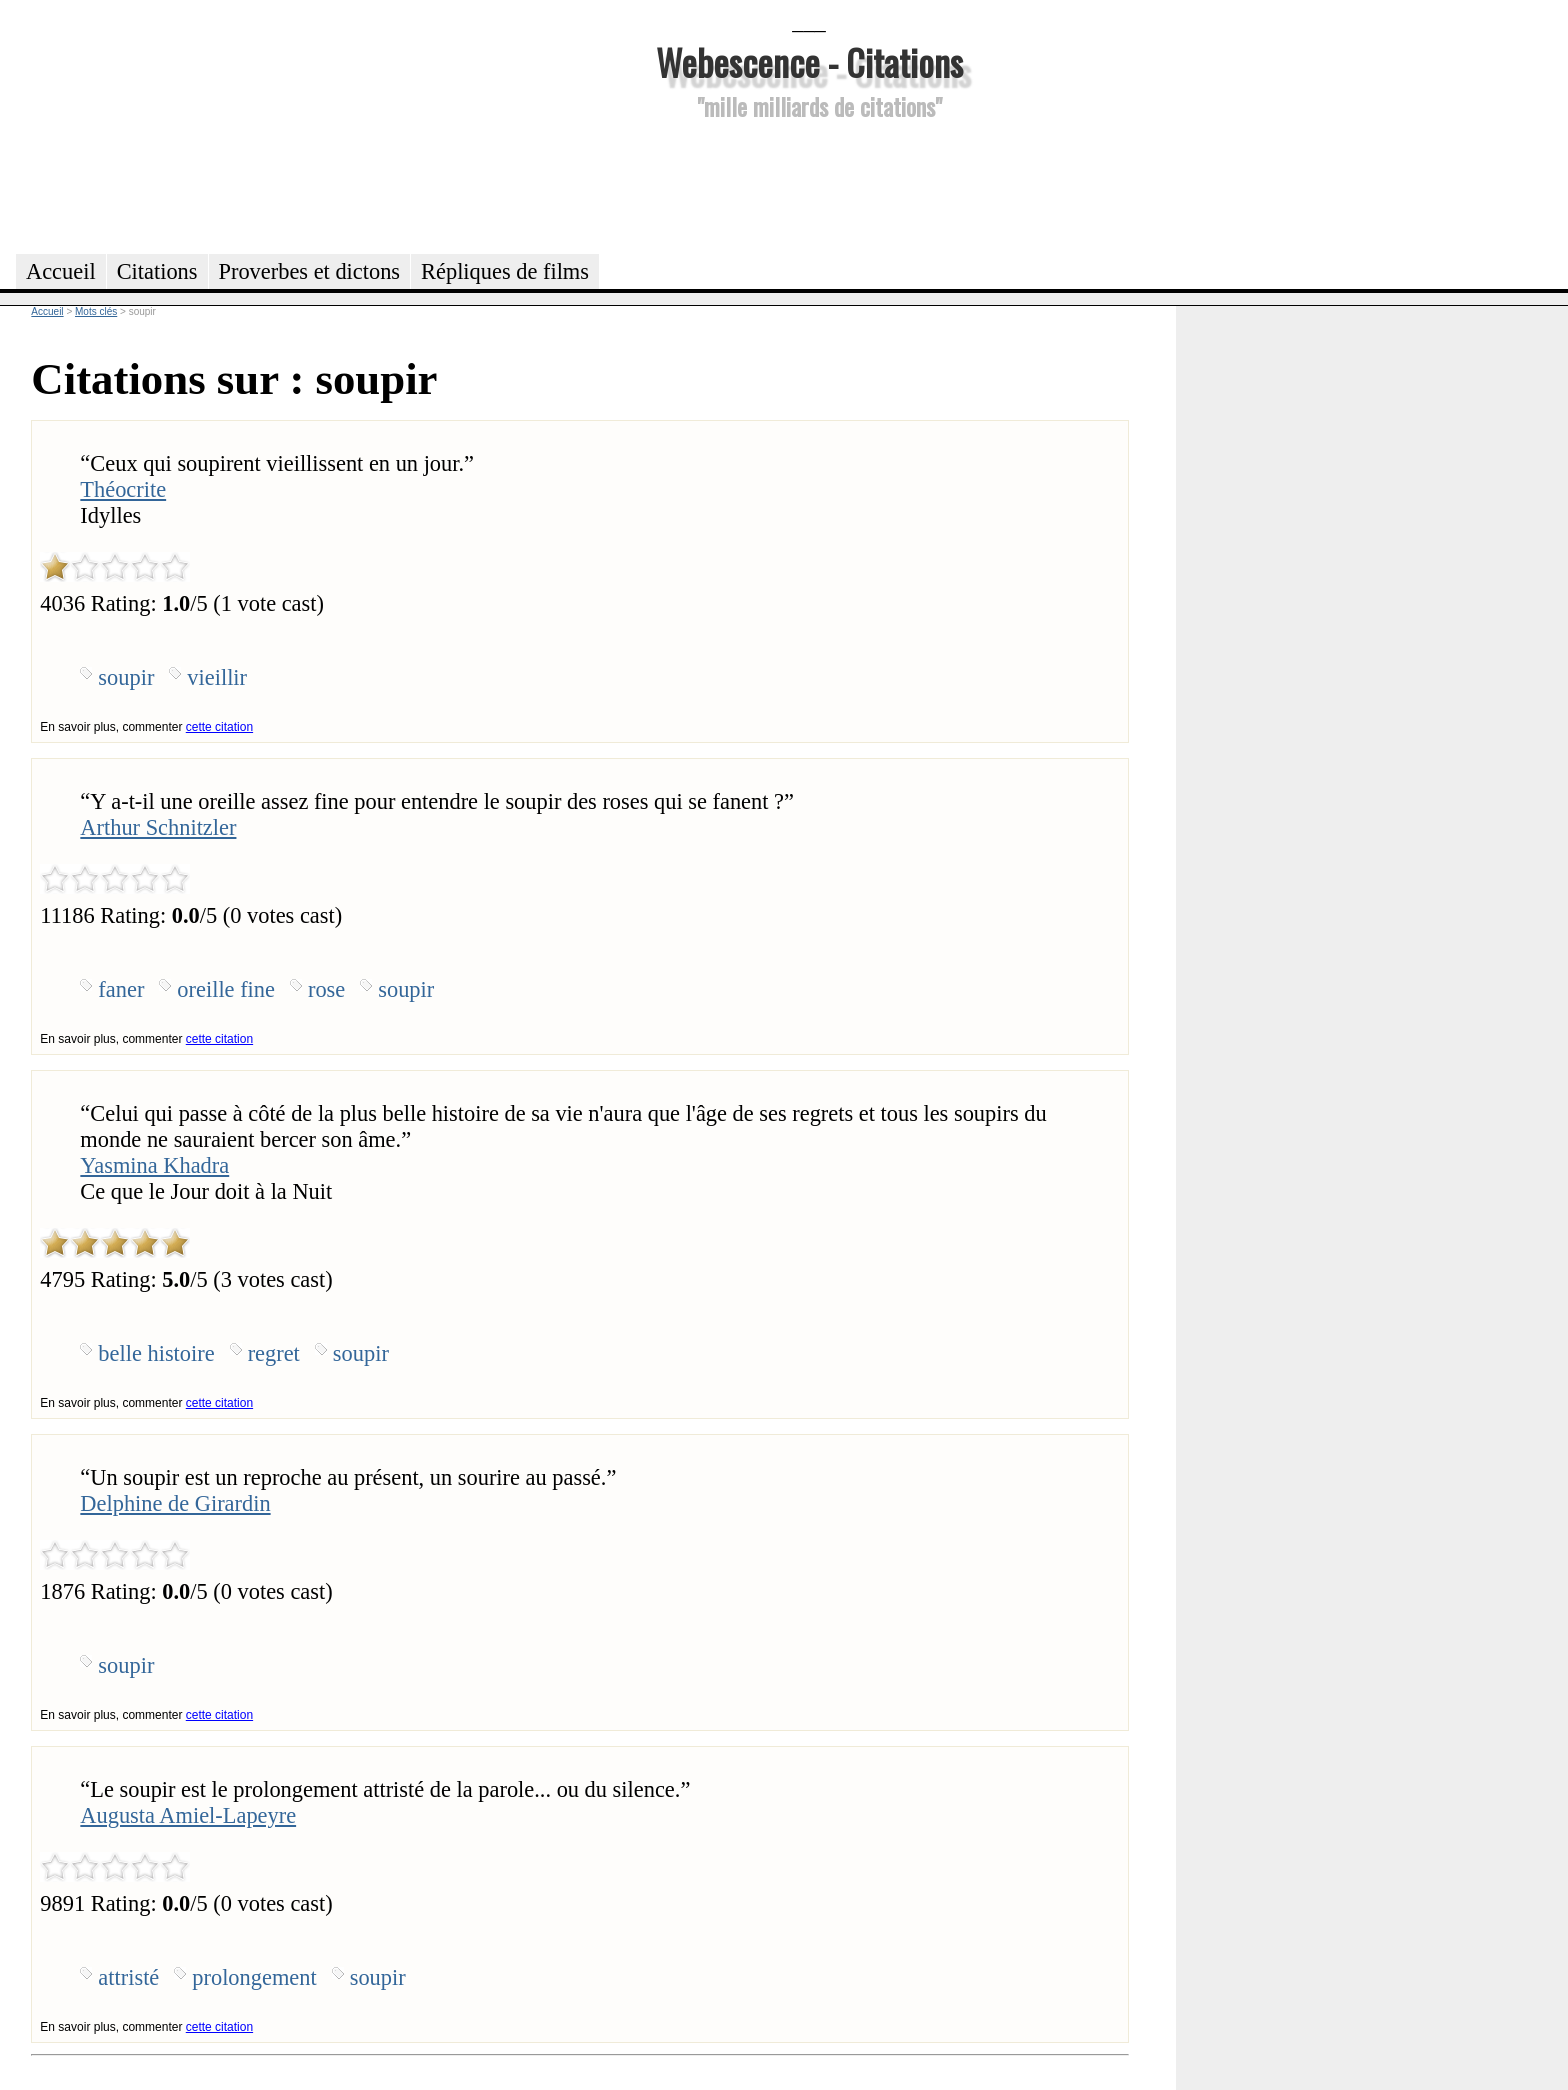 This screenshot has height=2090, width=1568. Describe the element at coordinates (126, 677) in the screenshot. I see `soupir` at that location.